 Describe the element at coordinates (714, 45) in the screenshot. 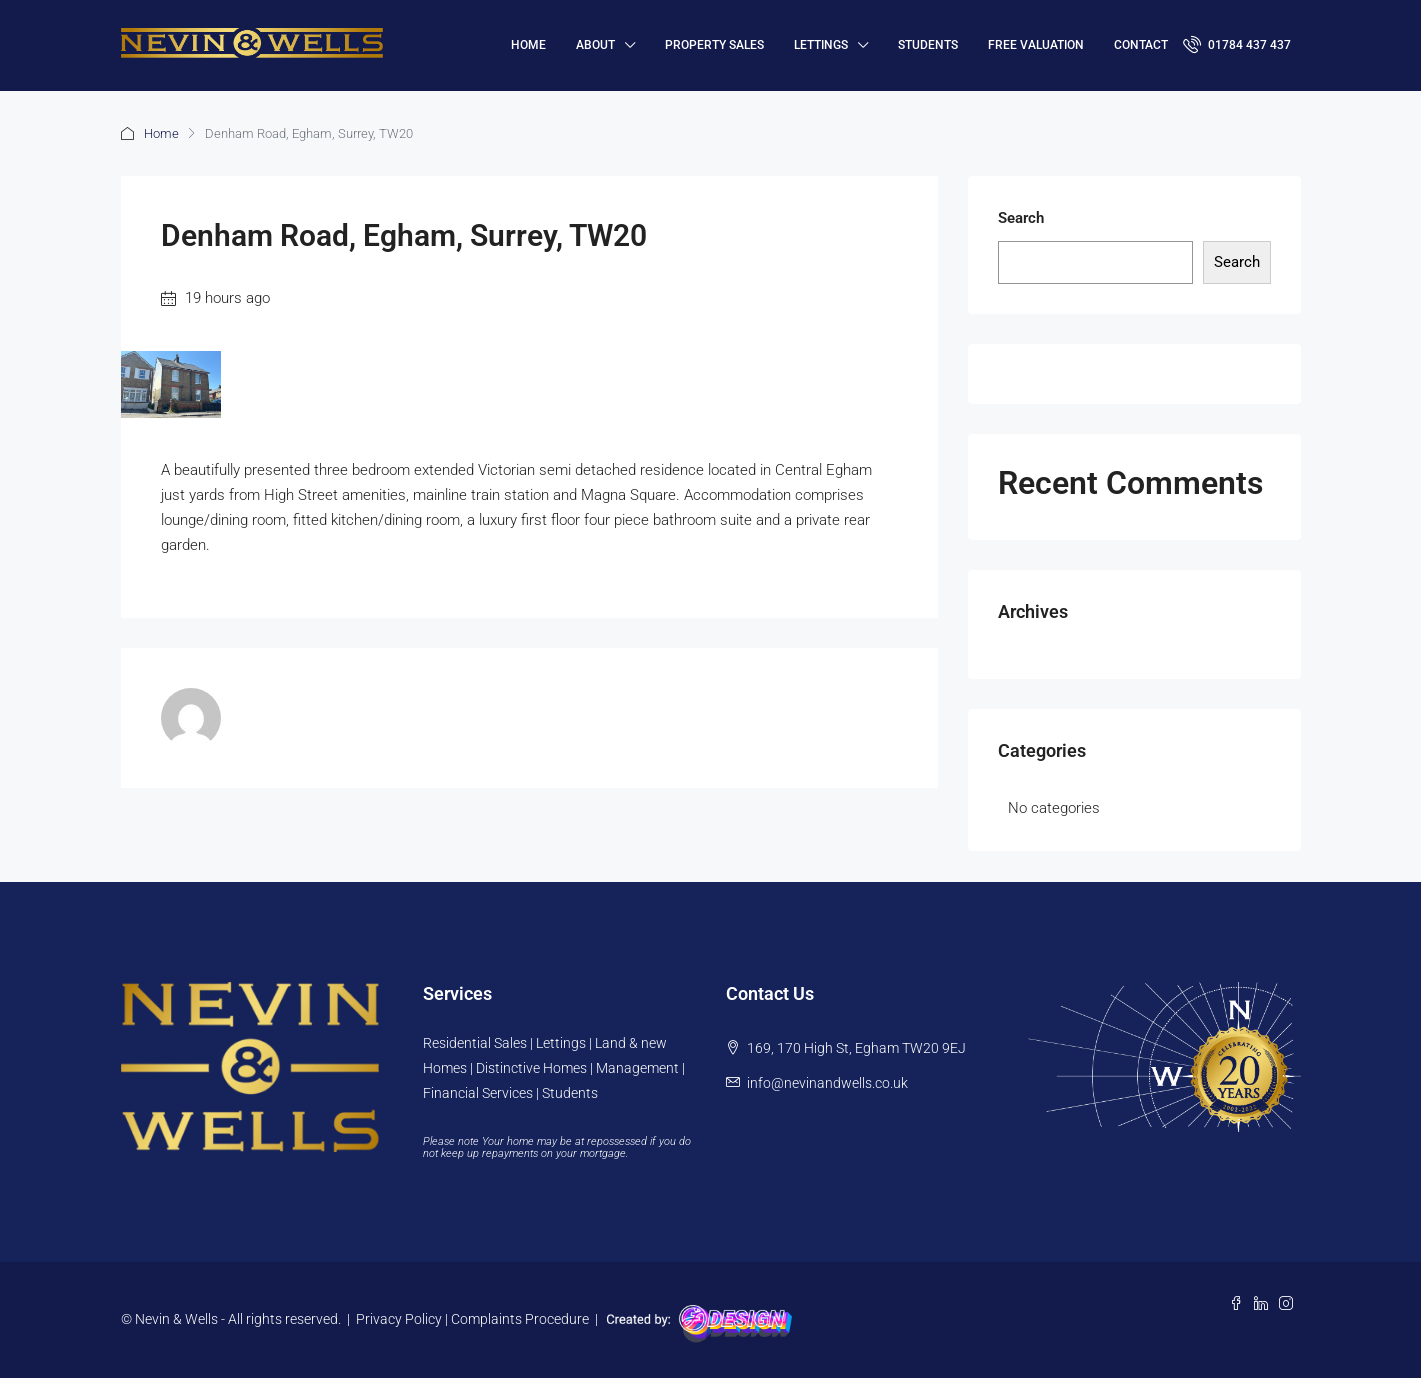

I see `Property Sales` at that location.